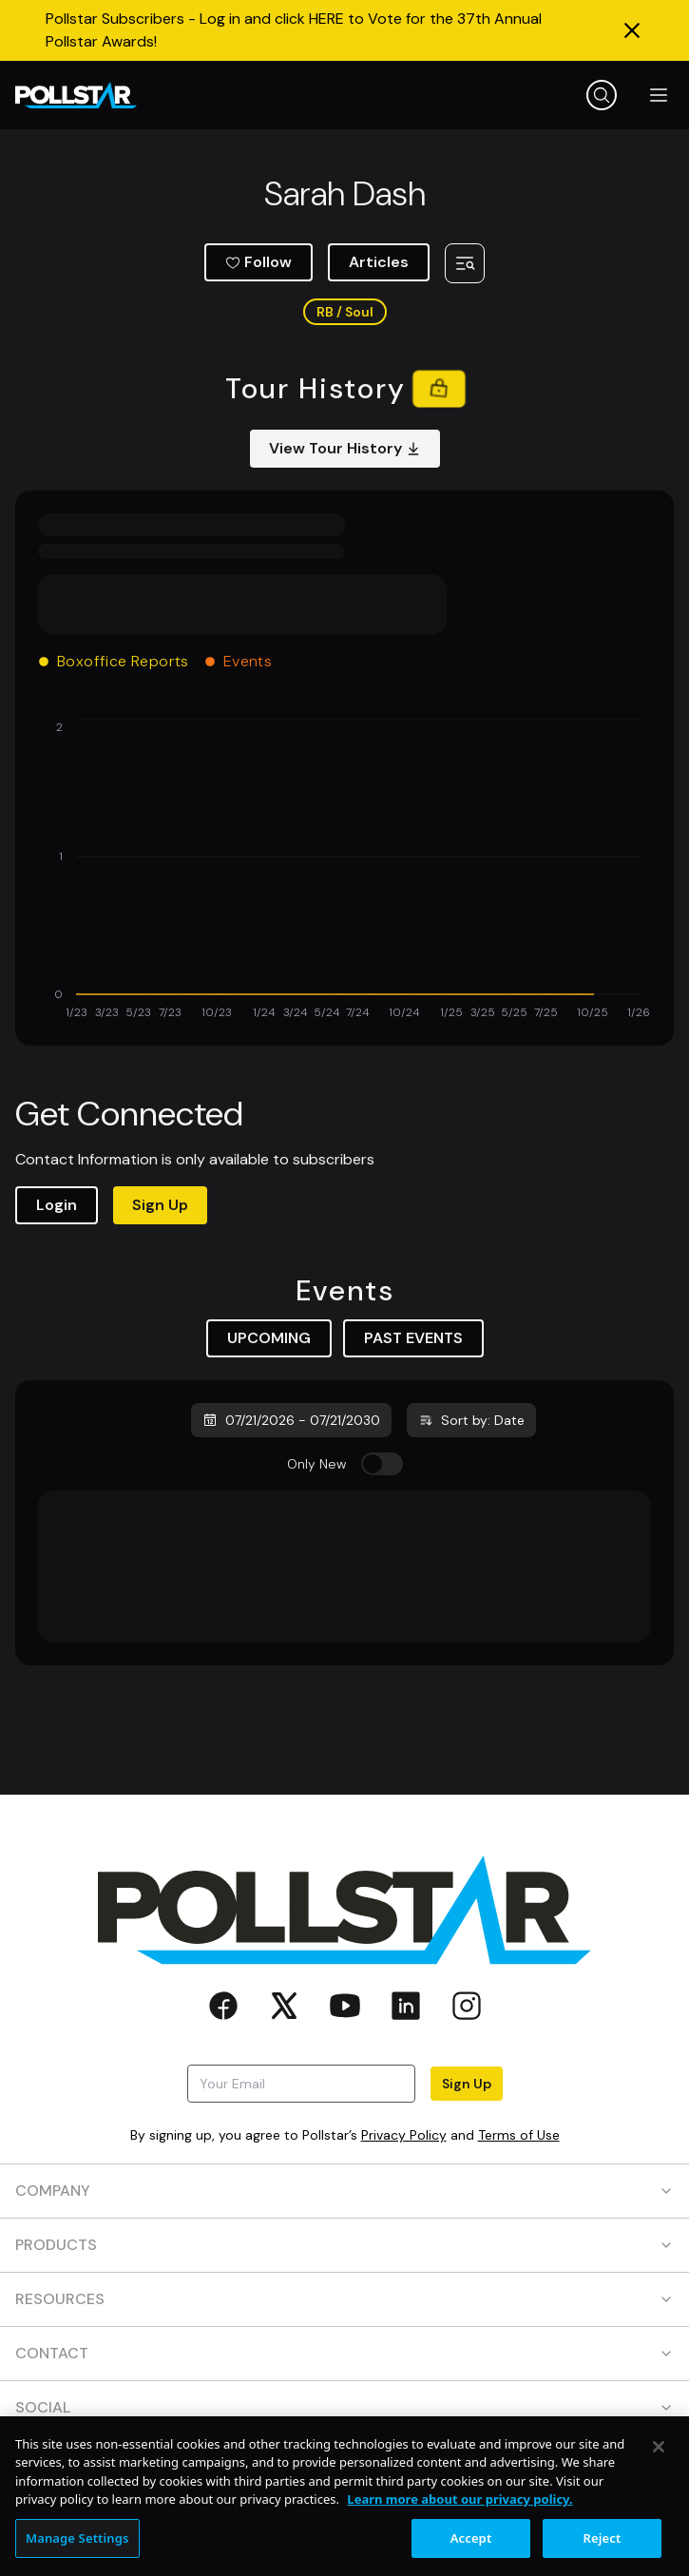  Describe the element at coordinates (459, 2514) in the screenshot. I see `Learn more about our privacy policy. [More information about your privacy, opens in a new tab]` at that location.